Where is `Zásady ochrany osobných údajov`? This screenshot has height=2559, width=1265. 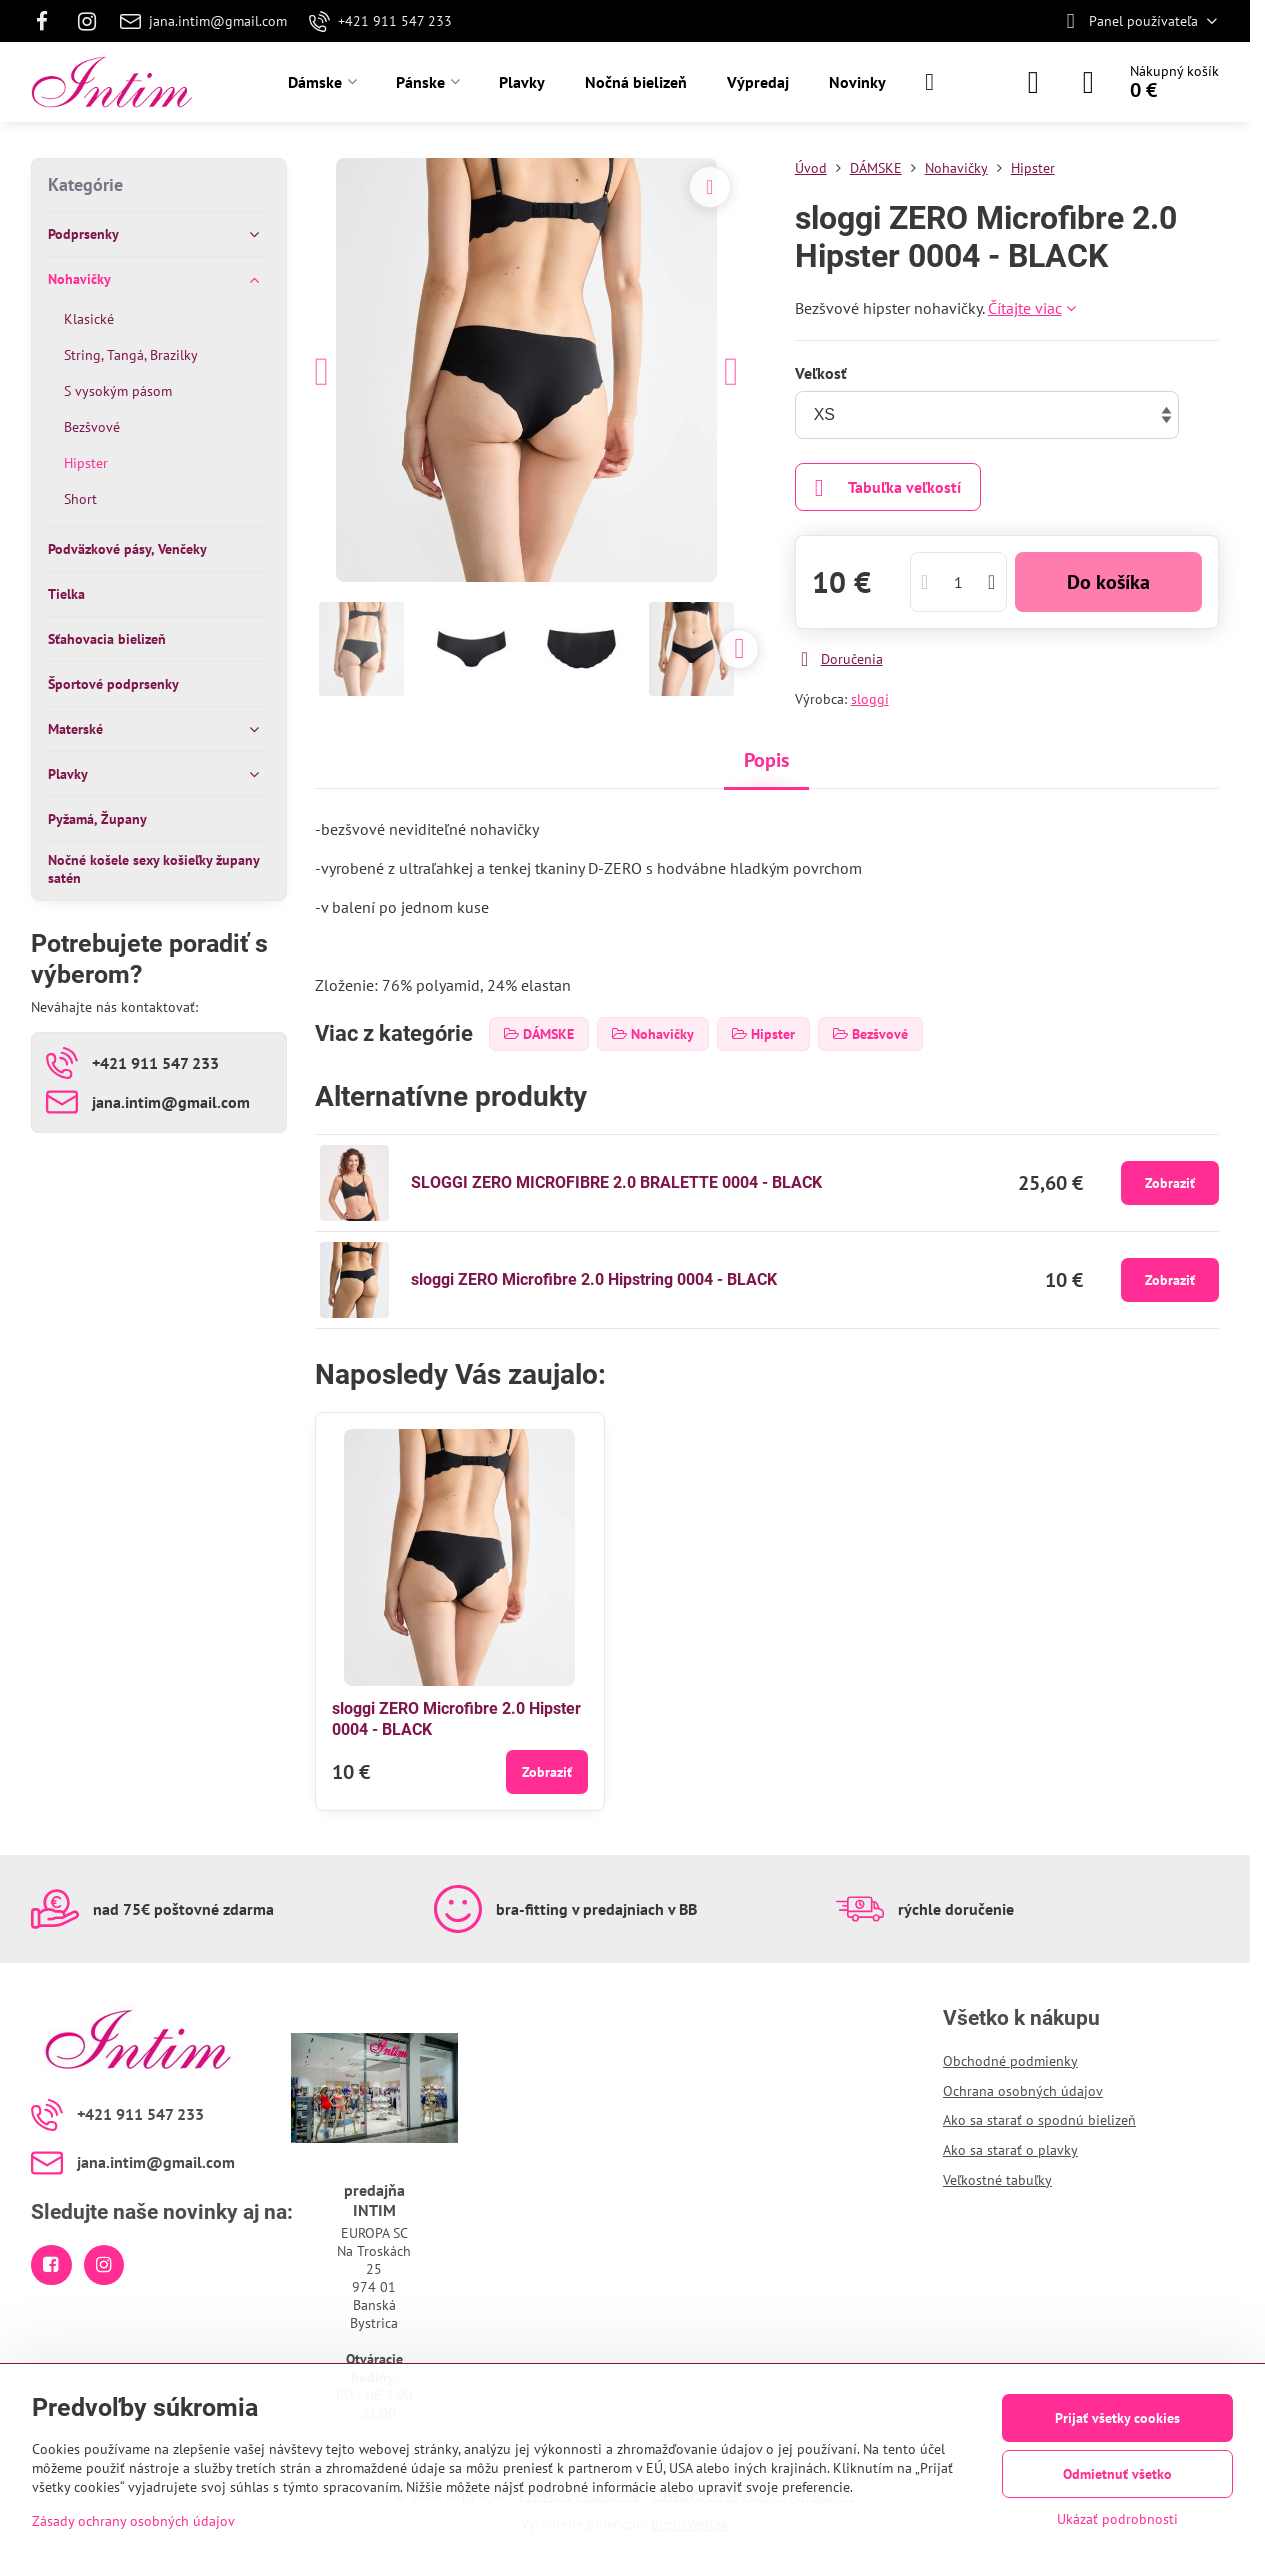 Zásady ochrany osobných údajov is located at coordinates (133, 2521).